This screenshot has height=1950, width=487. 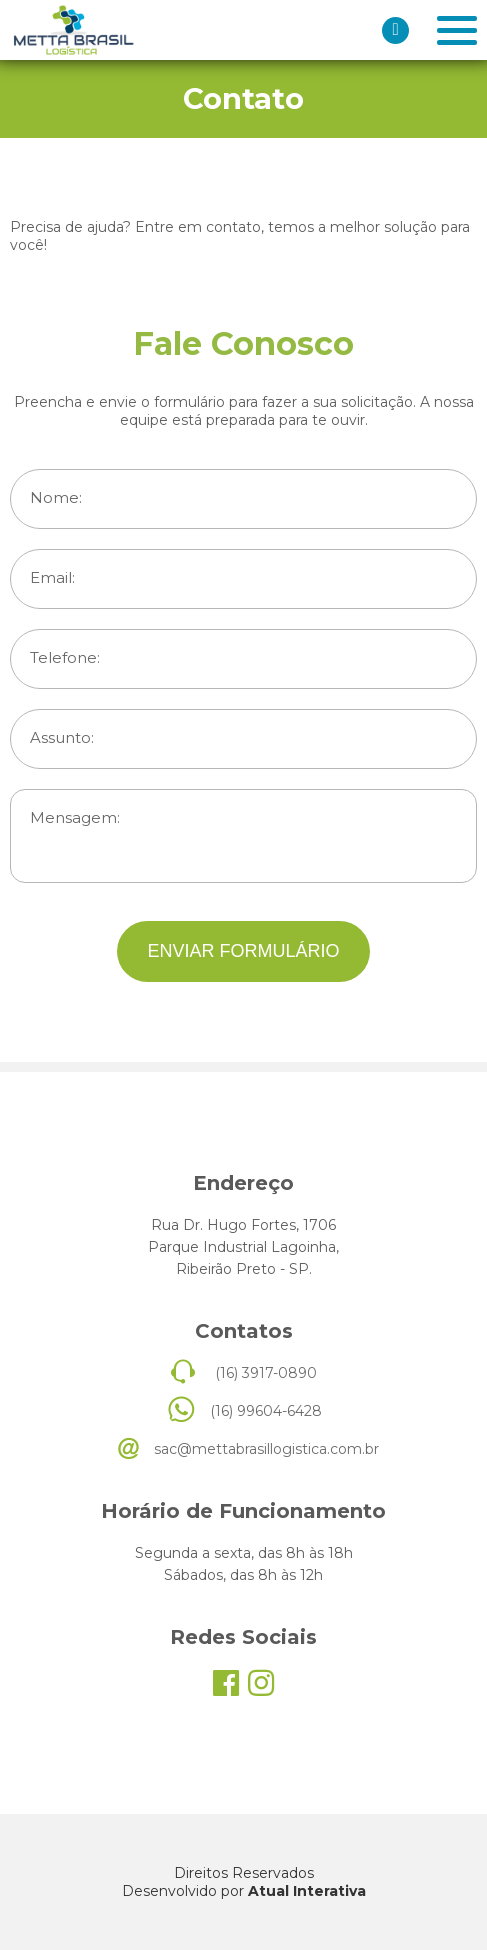 What do you see at coordinates (266, 1373) in the screenshot?
I see `(16) 3917-0890` at bounding box center [266, 1373].